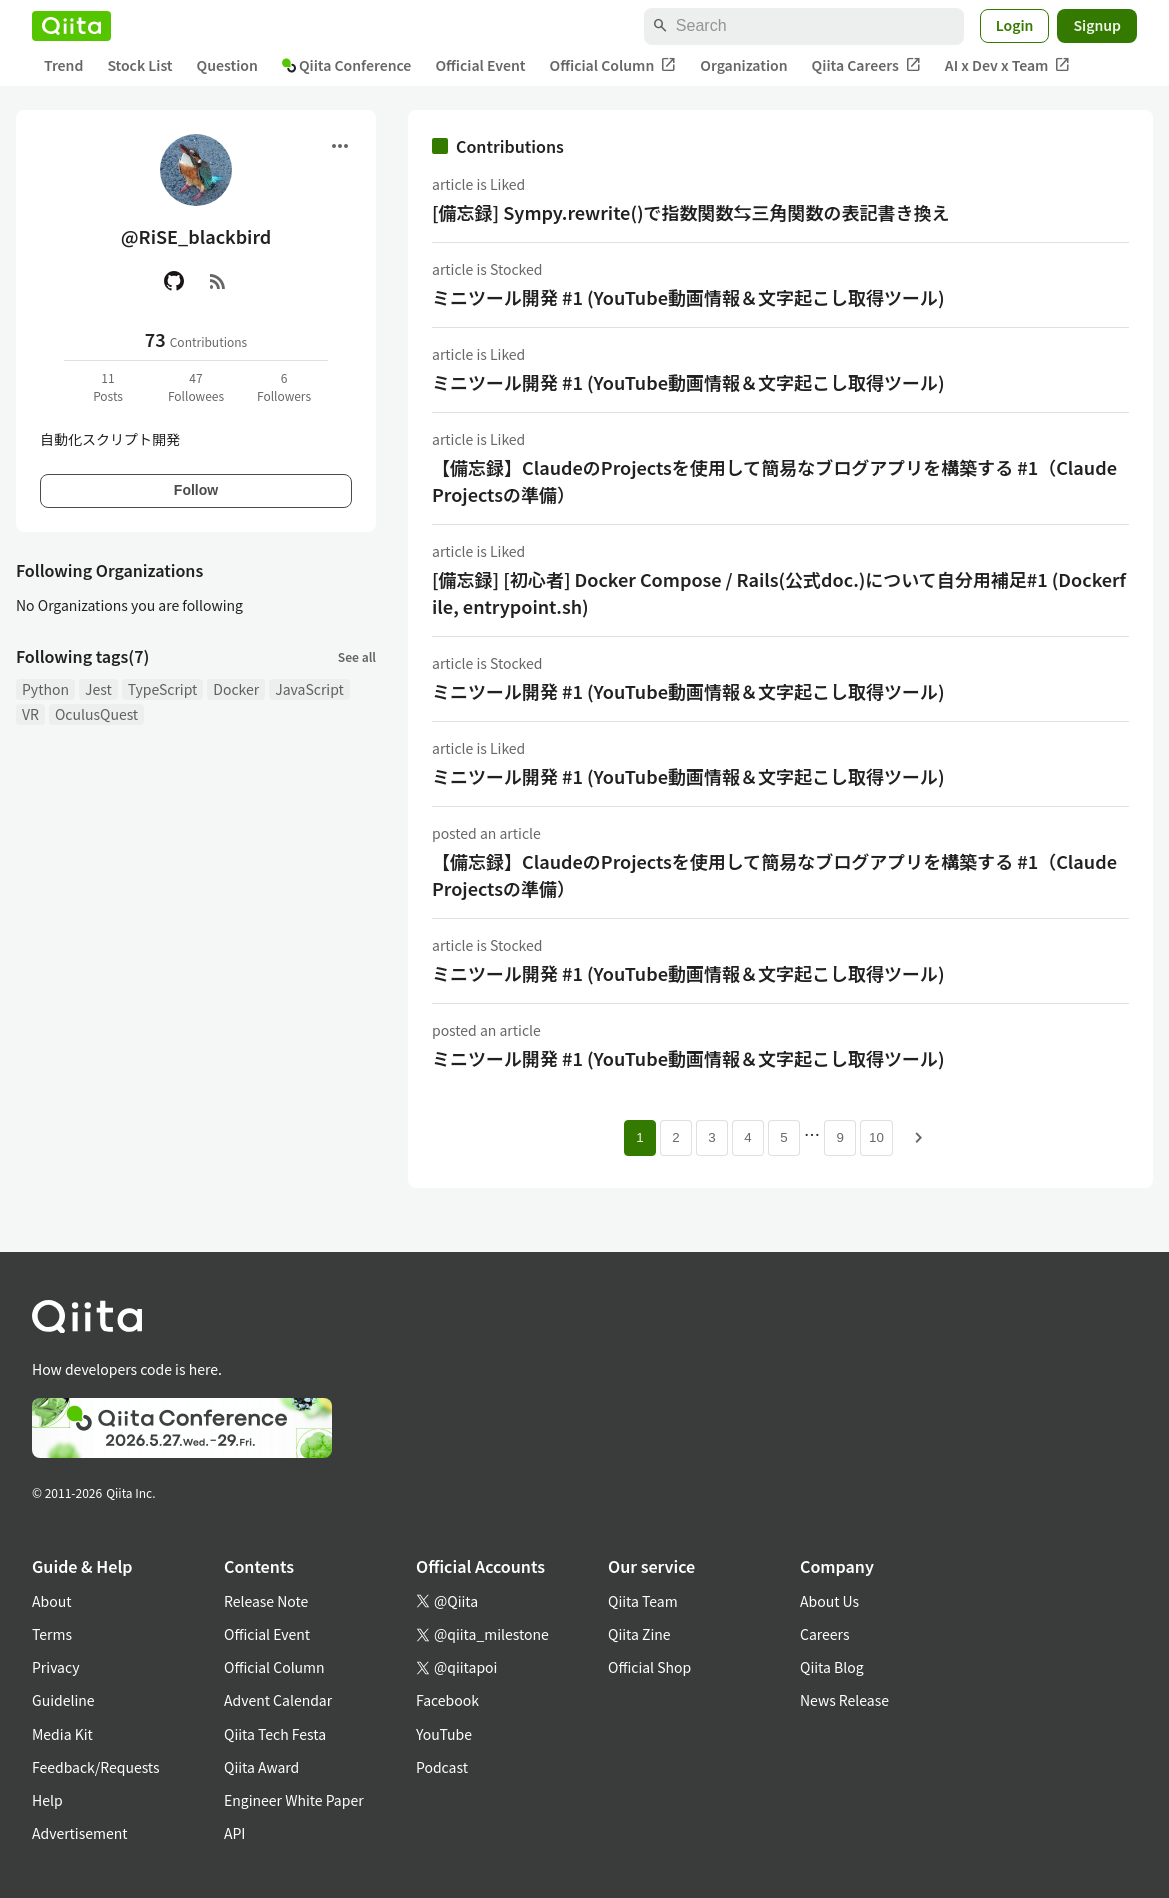 Image resolution: width=1169 pixels, height=1898 pixels. What do you see at coordinates (832, 1667) in the screenshot?
I see `Qiita Blog` at bounding box center [832, 1667].